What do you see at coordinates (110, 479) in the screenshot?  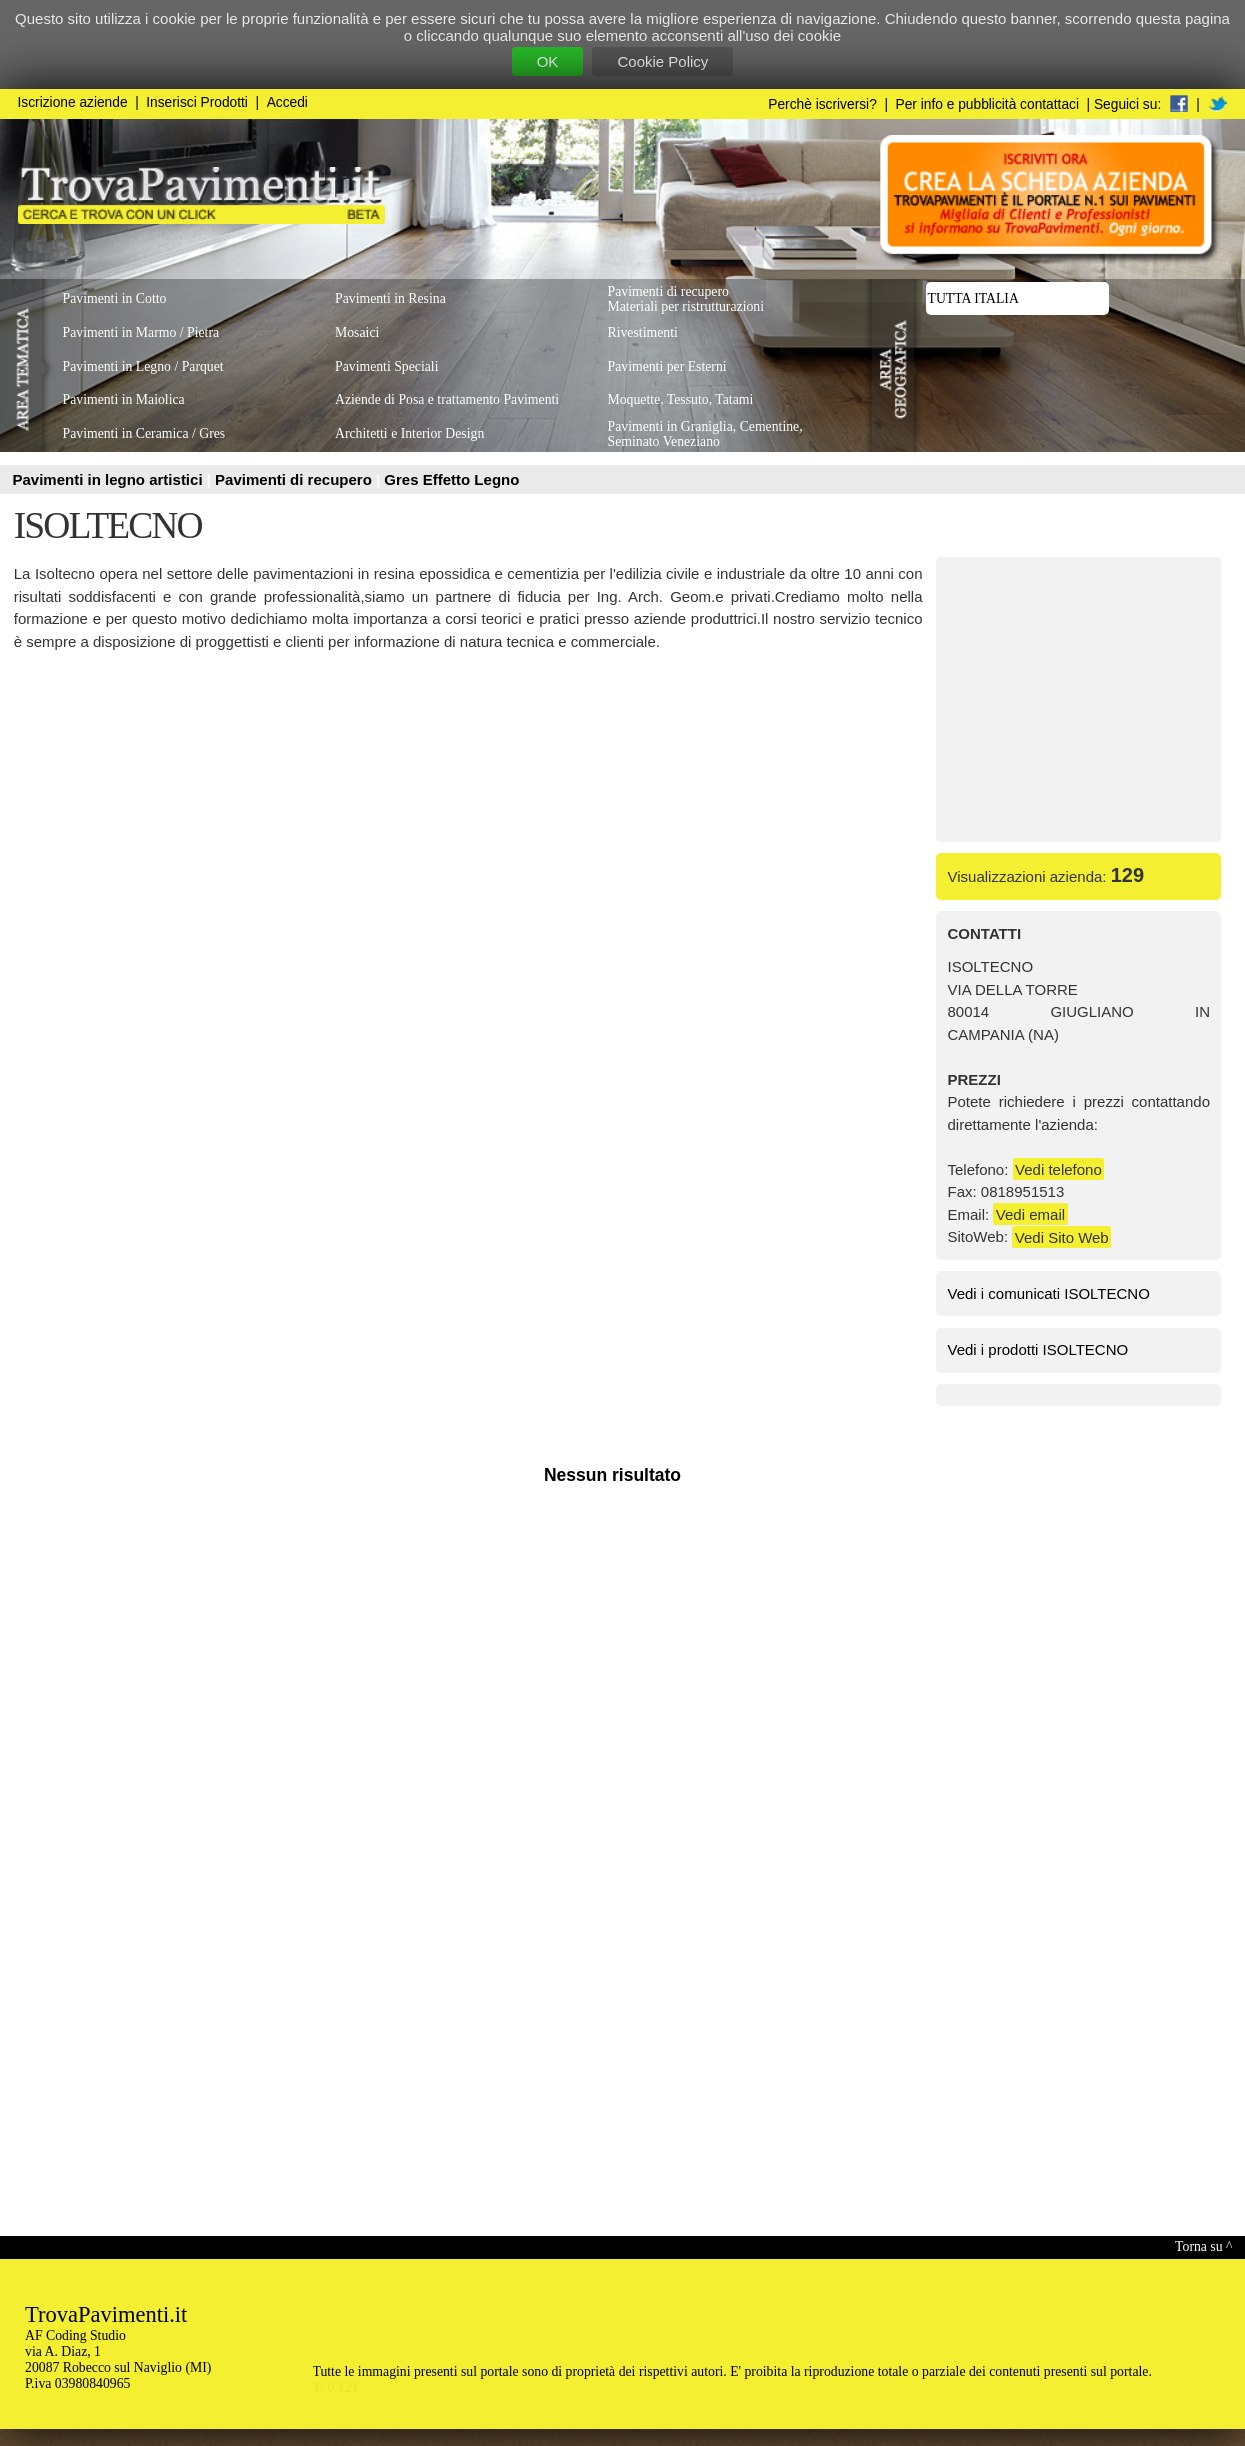 I see `Pavimenti in legno artistici` at bounding box center [110, 479].